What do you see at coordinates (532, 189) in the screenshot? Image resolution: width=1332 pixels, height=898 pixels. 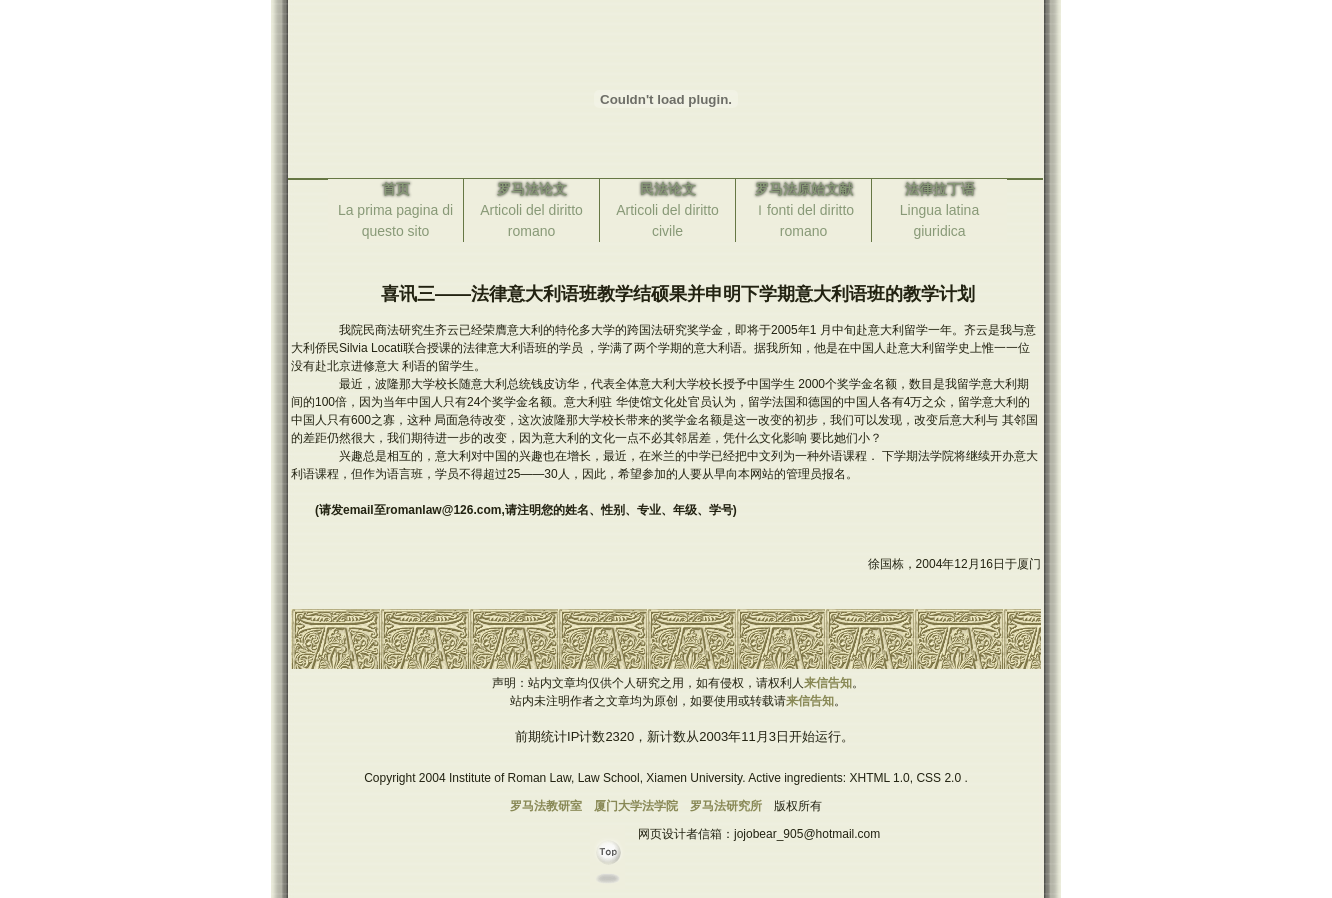 I see `罗马法论文` at bounding box center [532, 189].